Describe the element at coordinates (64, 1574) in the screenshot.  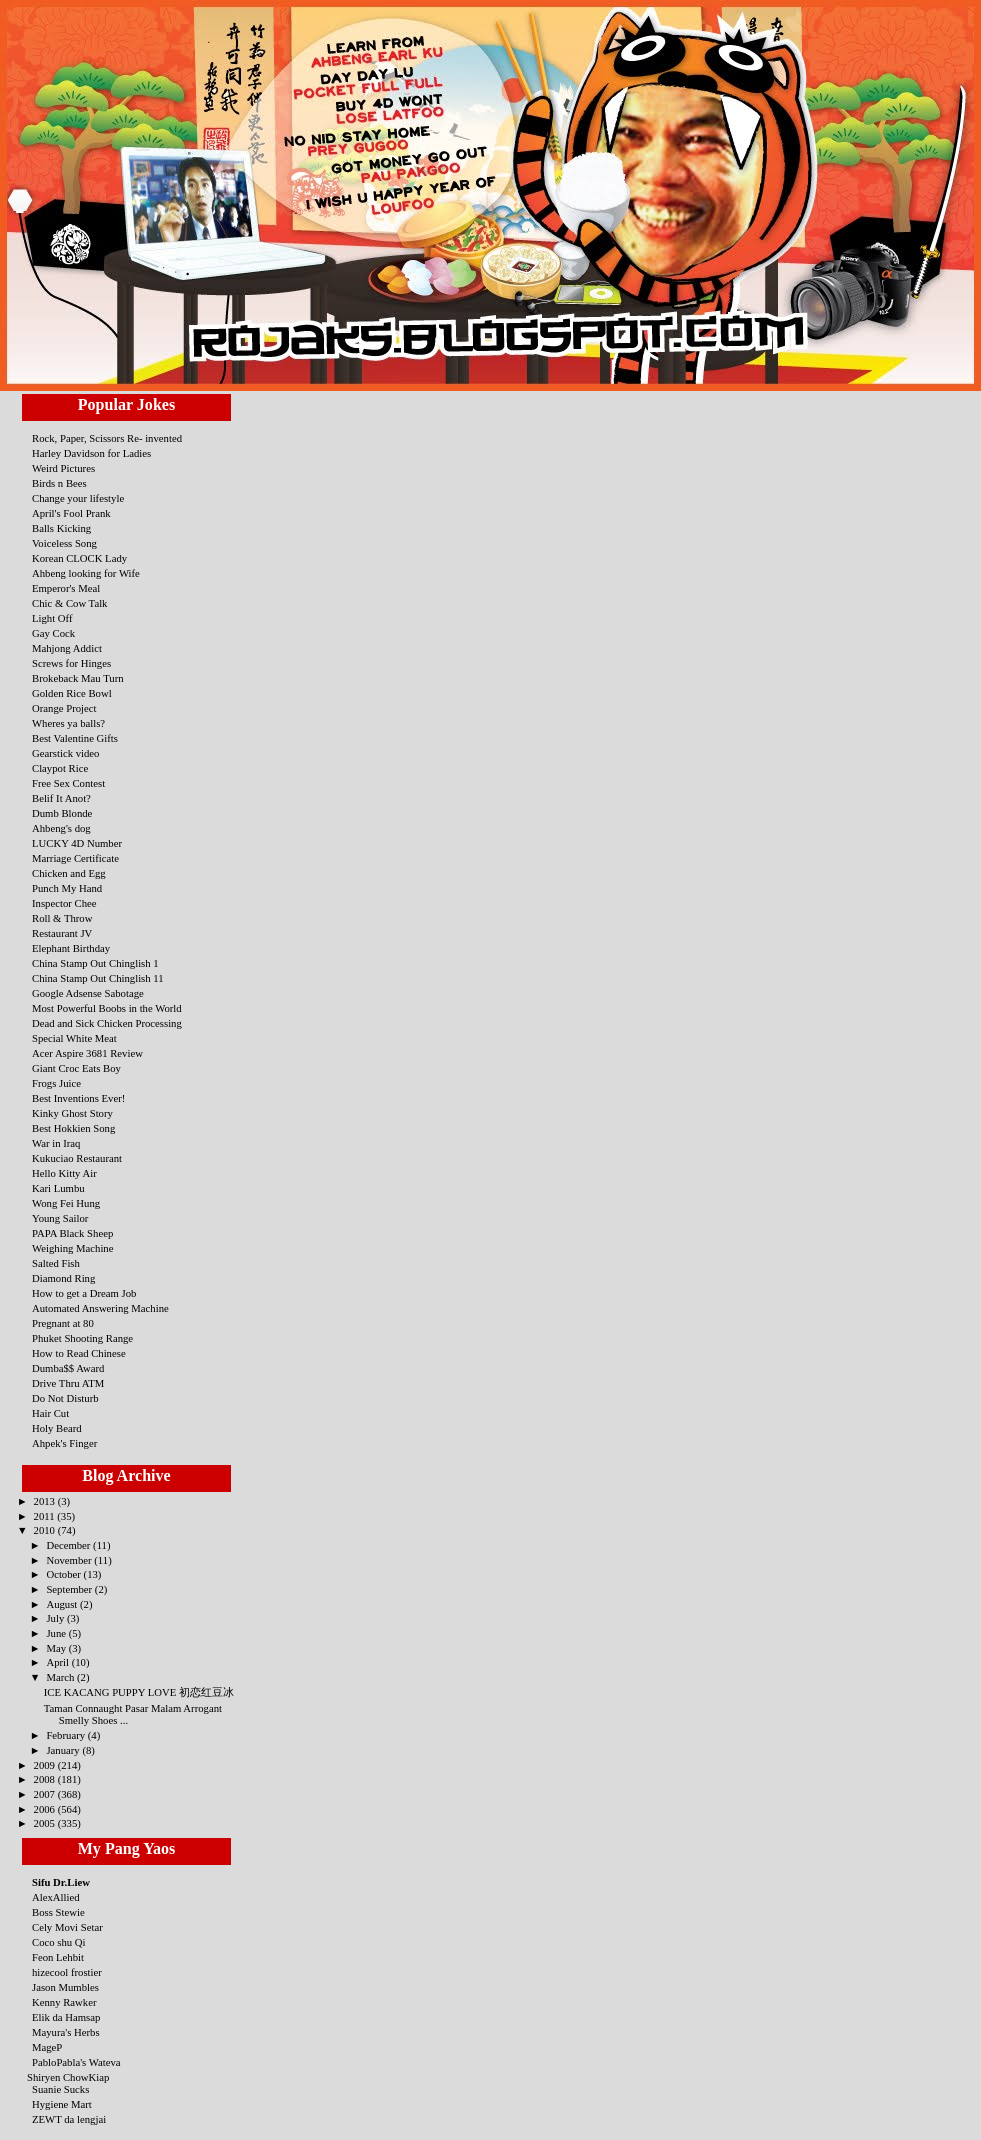
I see `October` at that location.